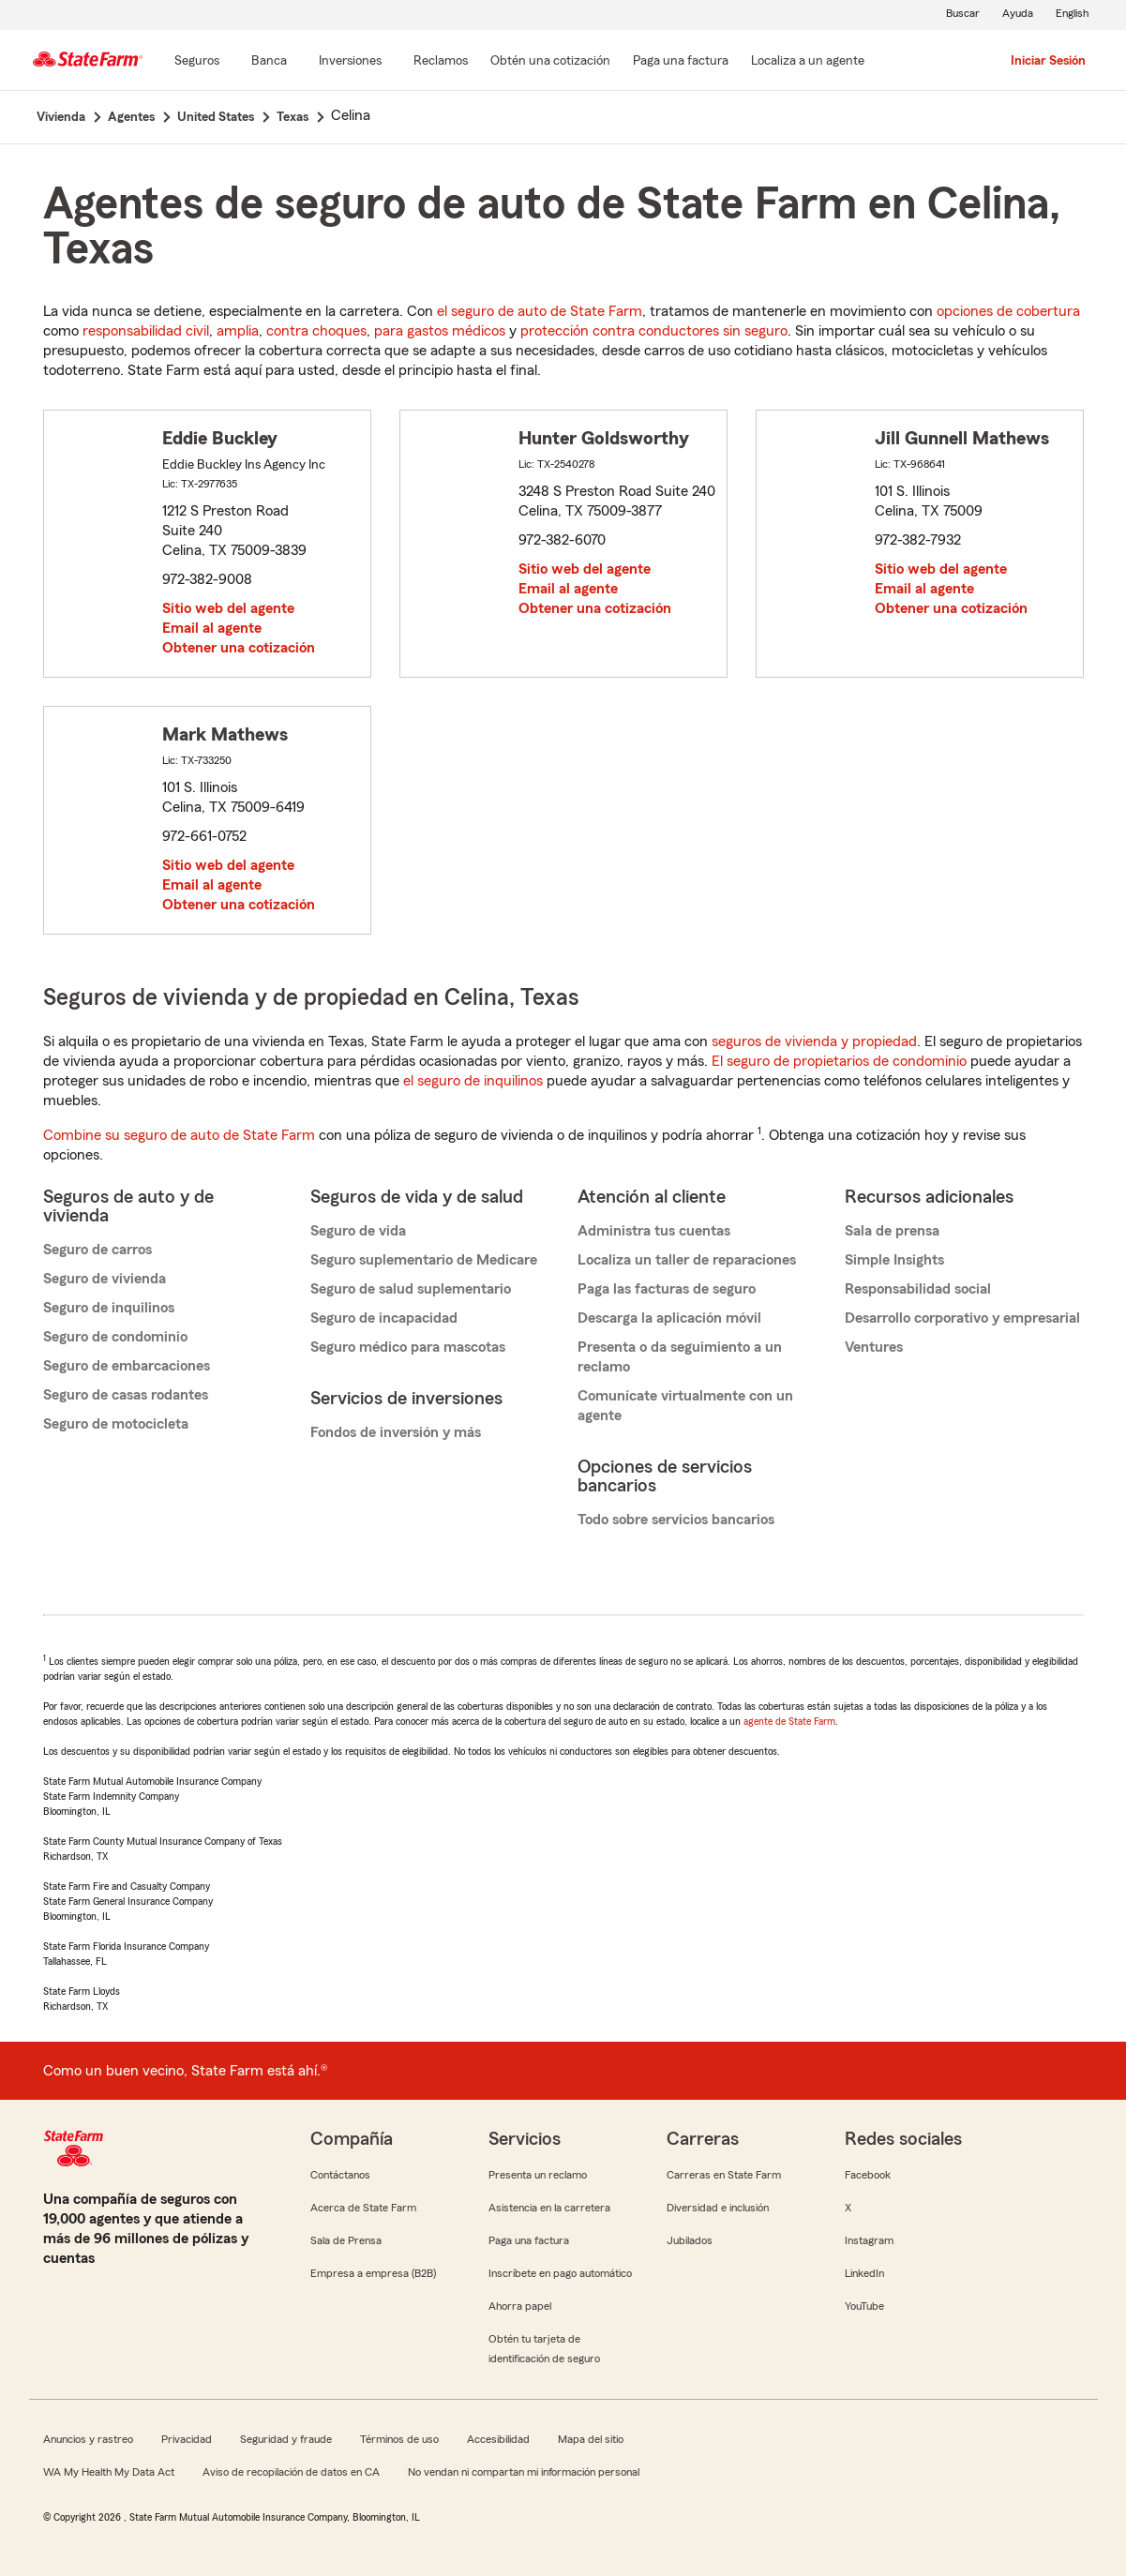 This screenshot has height=2576, width=1126. Describe the element at coordinates (399, 2439) in the screenshot. I see `Términos de uso` at that location.